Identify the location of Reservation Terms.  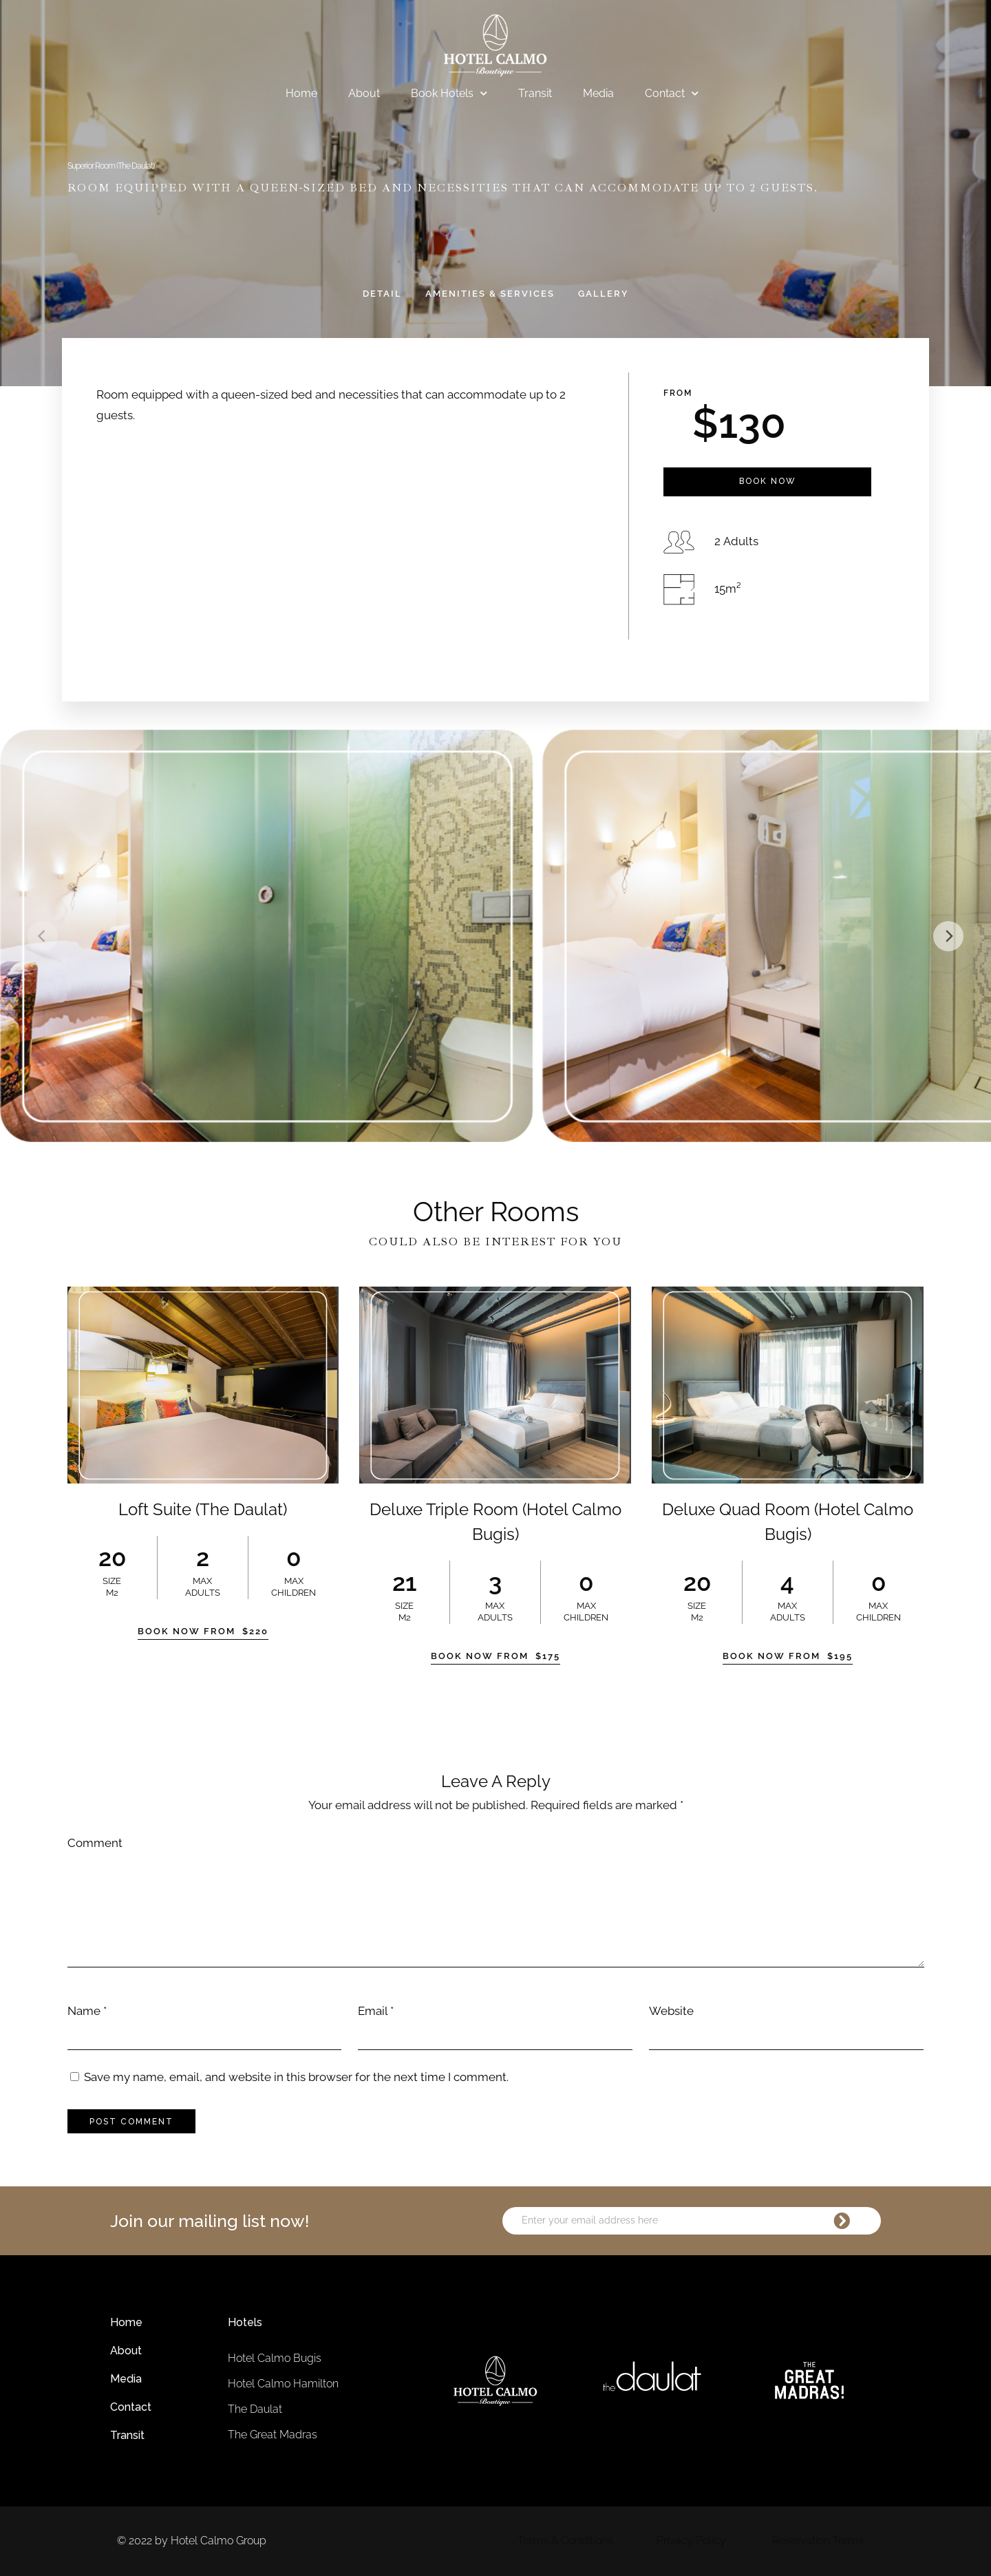
(818, 2540).